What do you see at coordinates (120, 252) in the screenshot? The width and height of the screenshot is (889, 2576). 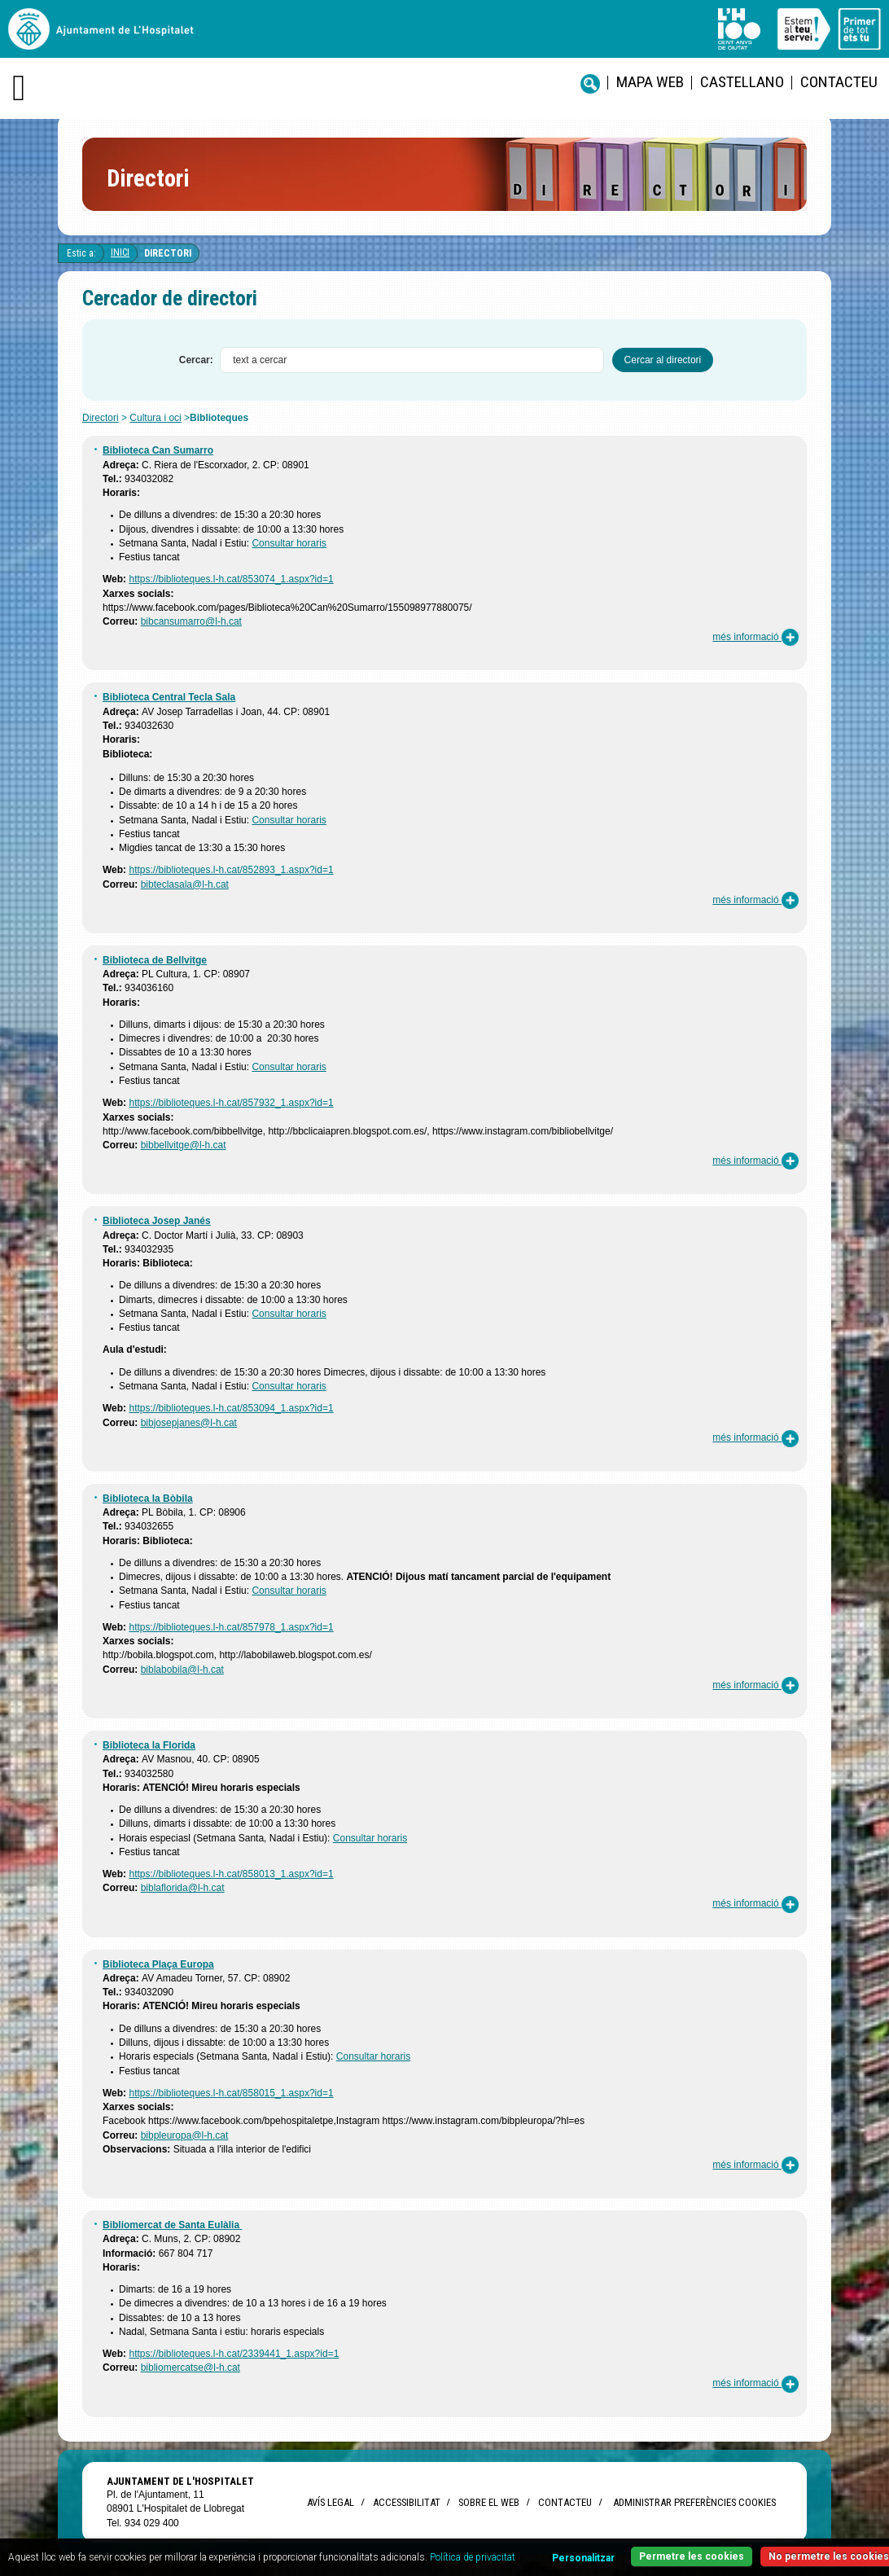 I see `Inici` at bounding box center [120, 252].